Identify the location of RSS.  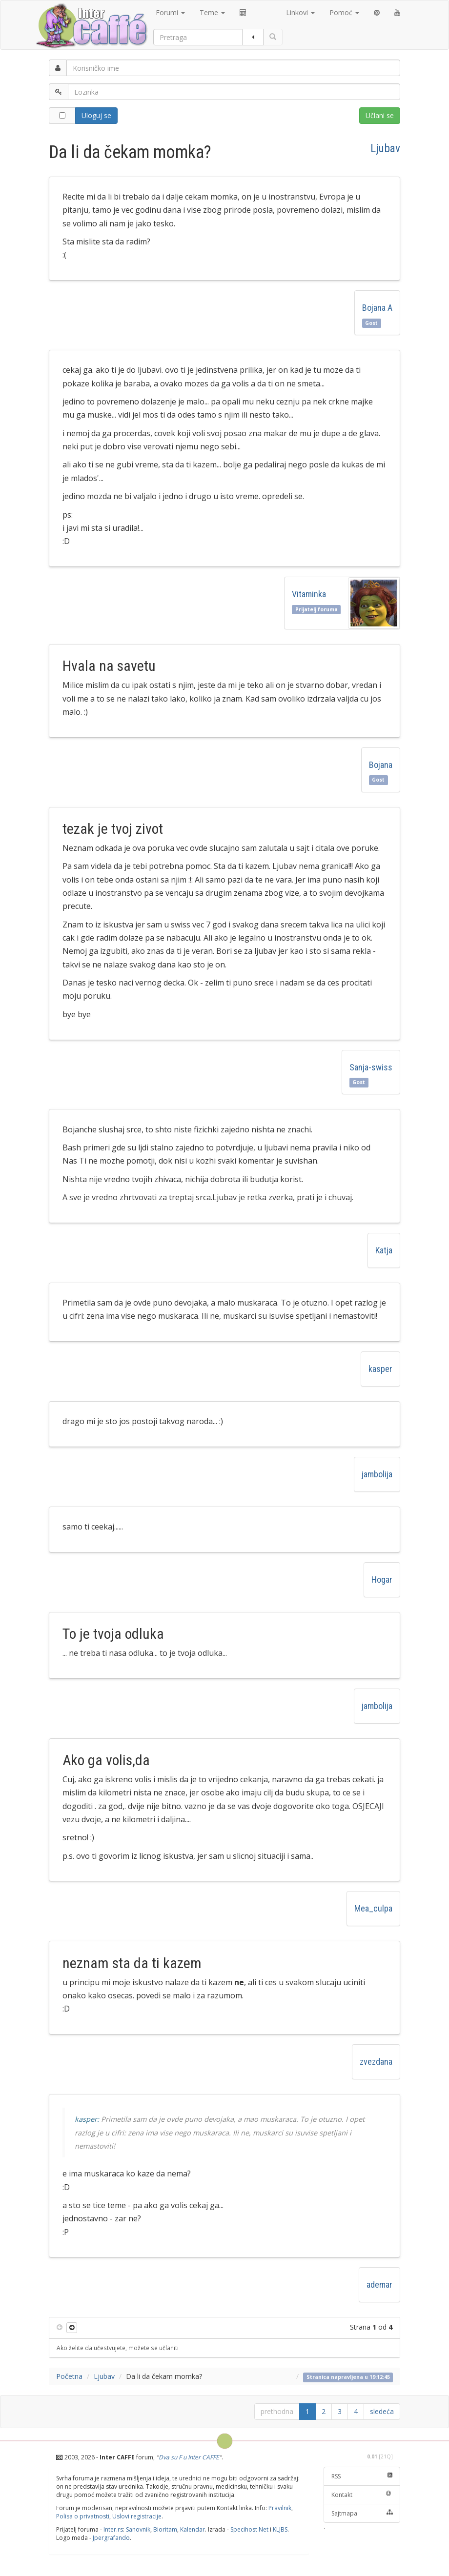
(362, 2476).